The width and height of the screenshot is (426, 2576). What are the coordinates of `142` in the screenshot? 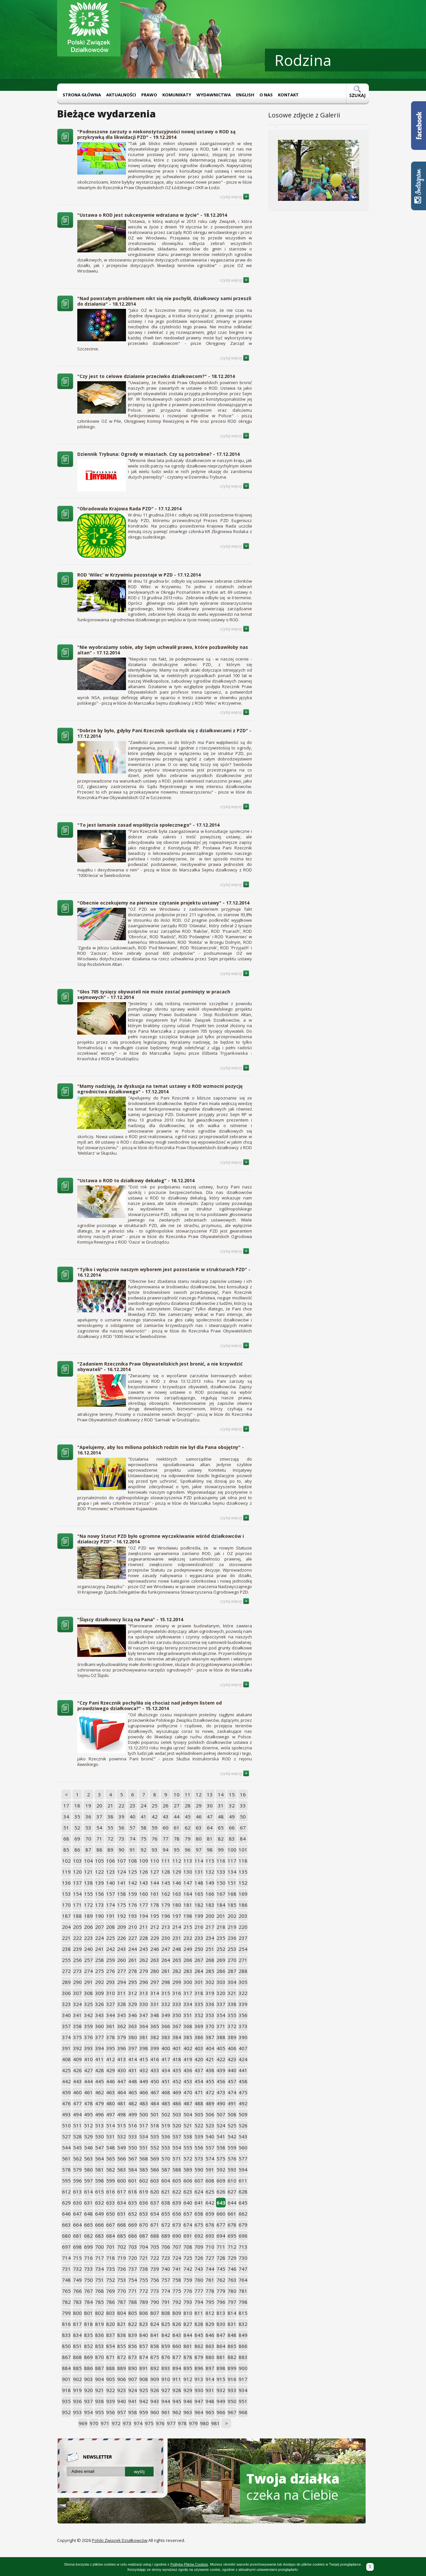 It's located at (132, 1882).